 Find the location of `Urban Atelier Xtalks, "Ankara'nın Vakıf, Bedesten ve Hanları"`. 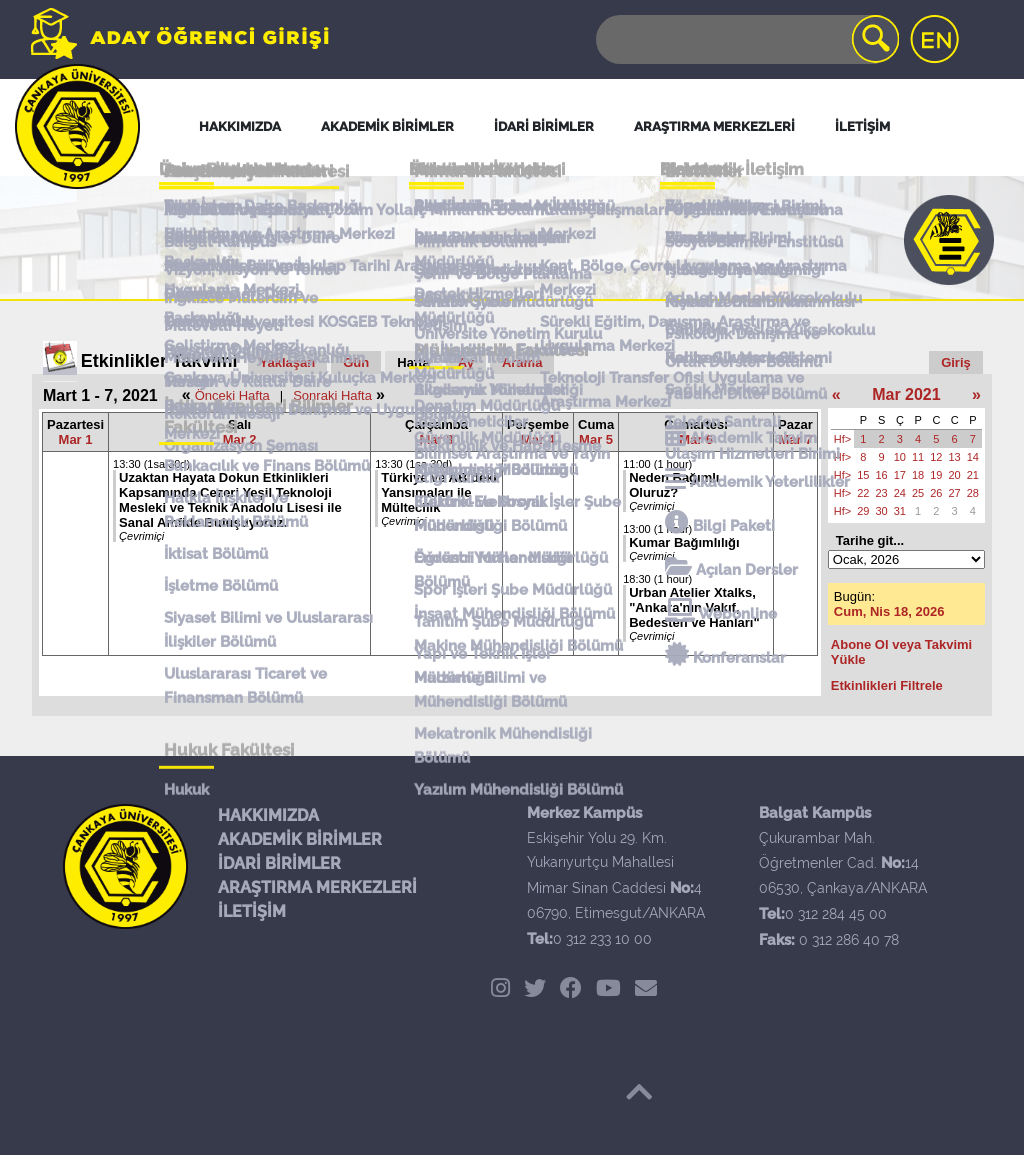

Urban Atelier Xtalks, "Ankara'nın Vakıf, Bedesten ve Hanları" is located at coordinates (694, 607).